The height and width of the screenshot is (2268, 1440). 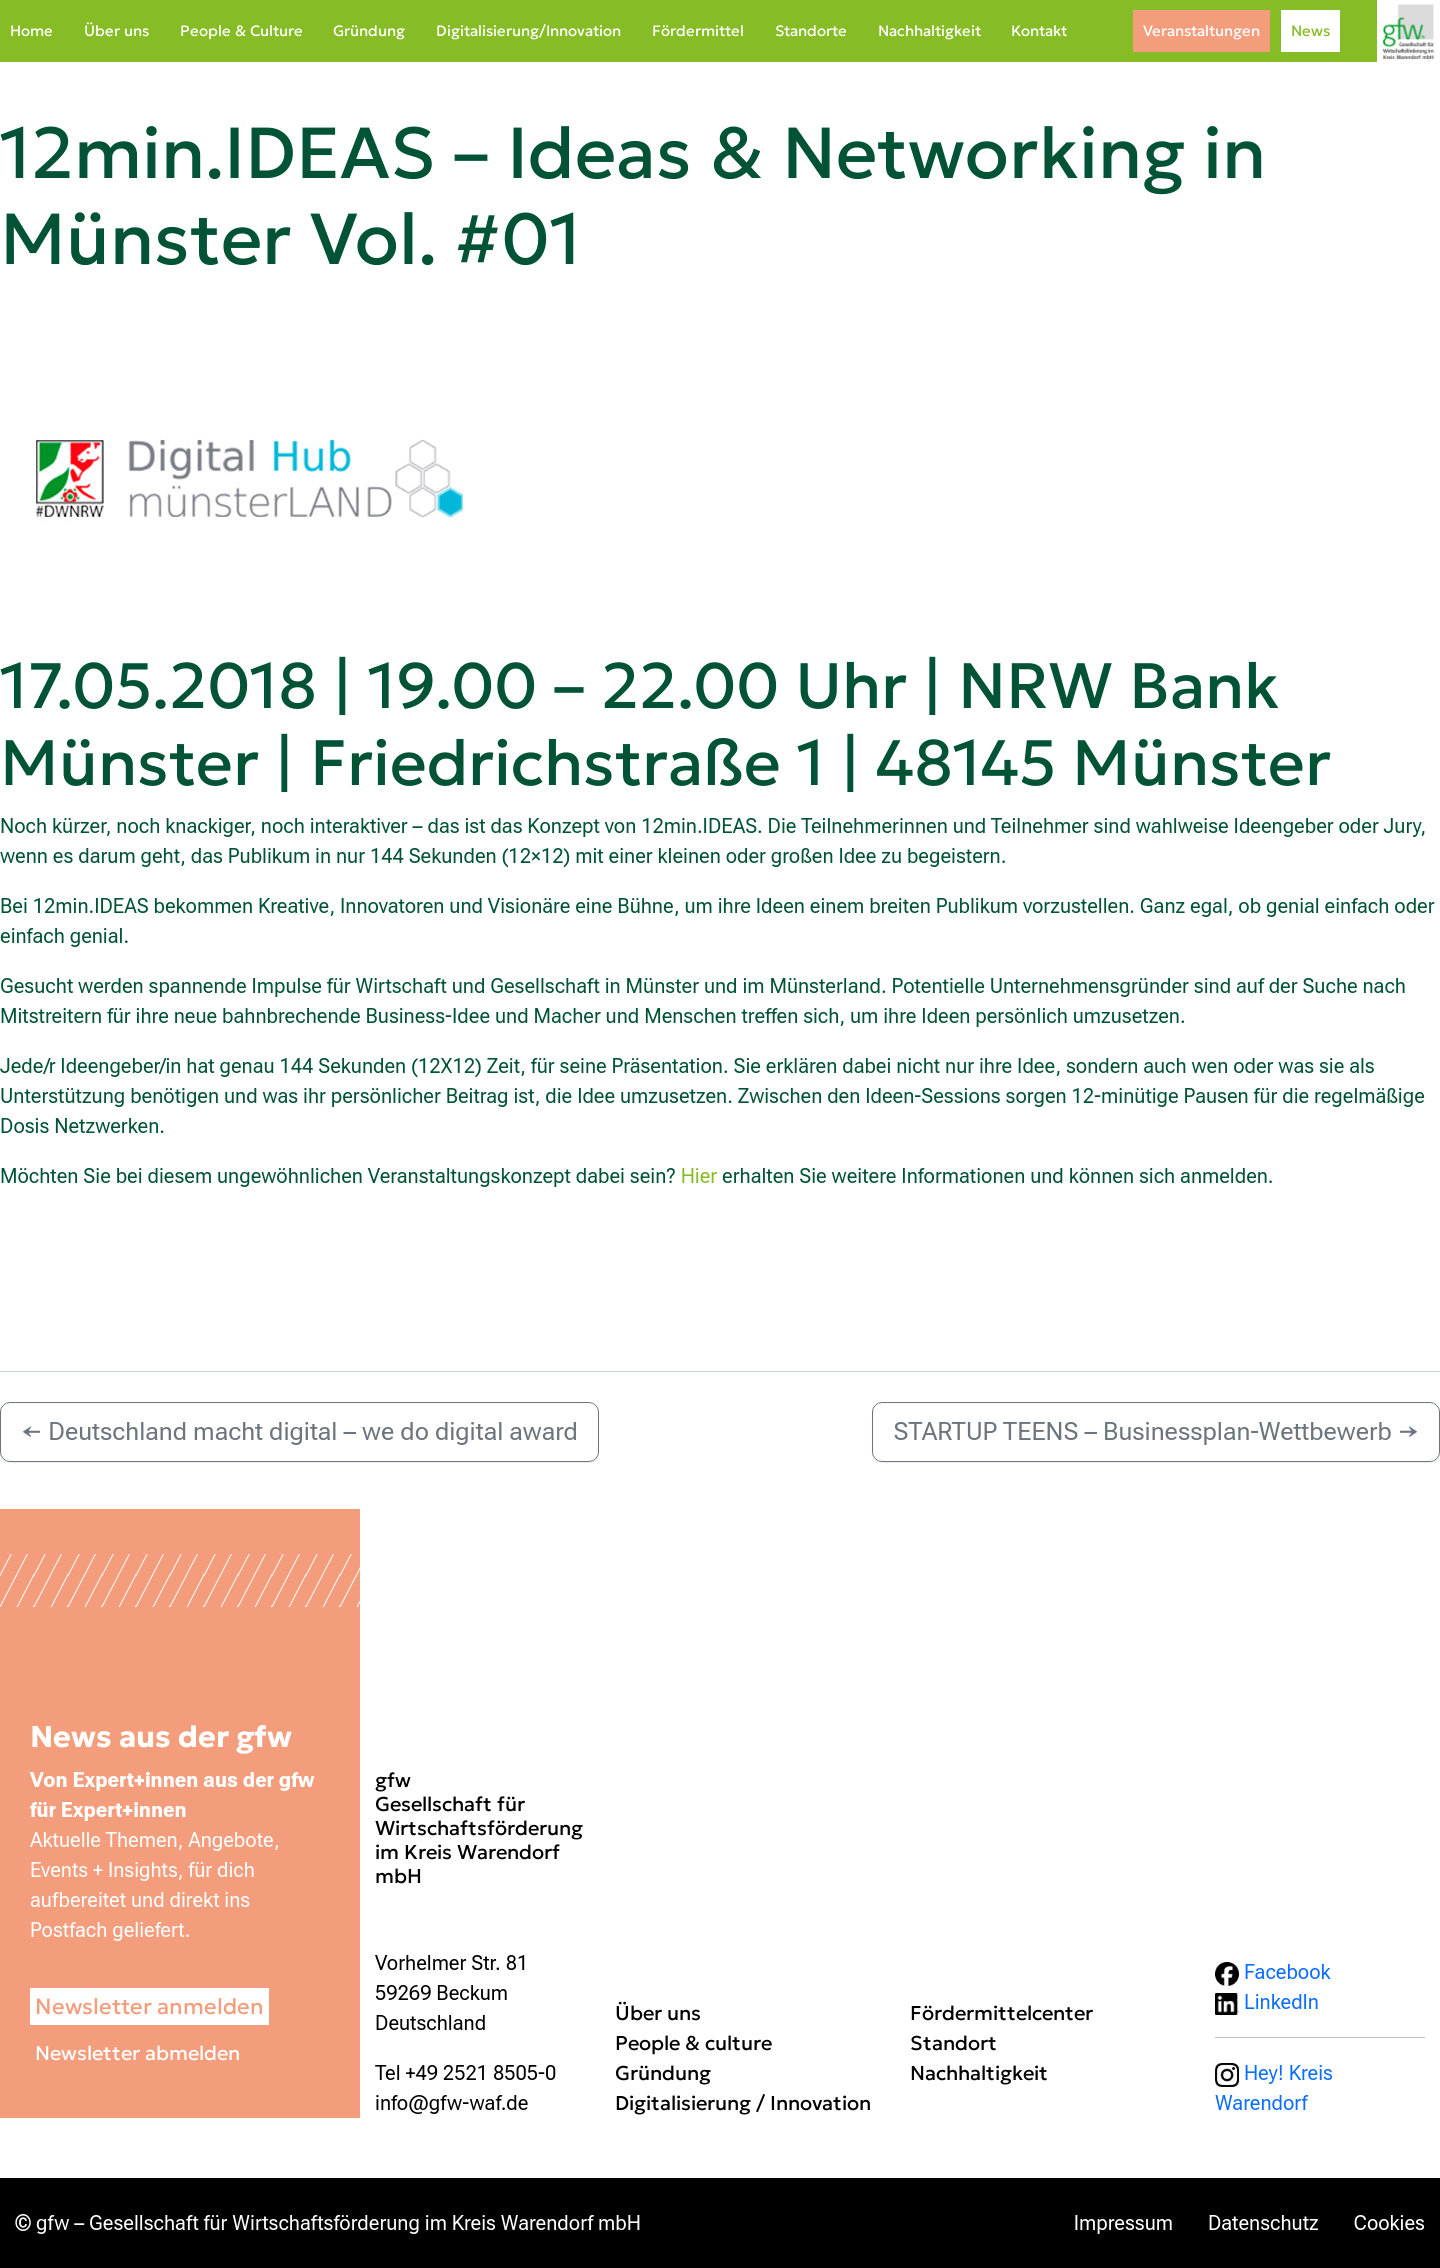 What do you see at coordinates (369, 30) in the screenshot?
I see `Gründung` at bounding box center [369, 30].